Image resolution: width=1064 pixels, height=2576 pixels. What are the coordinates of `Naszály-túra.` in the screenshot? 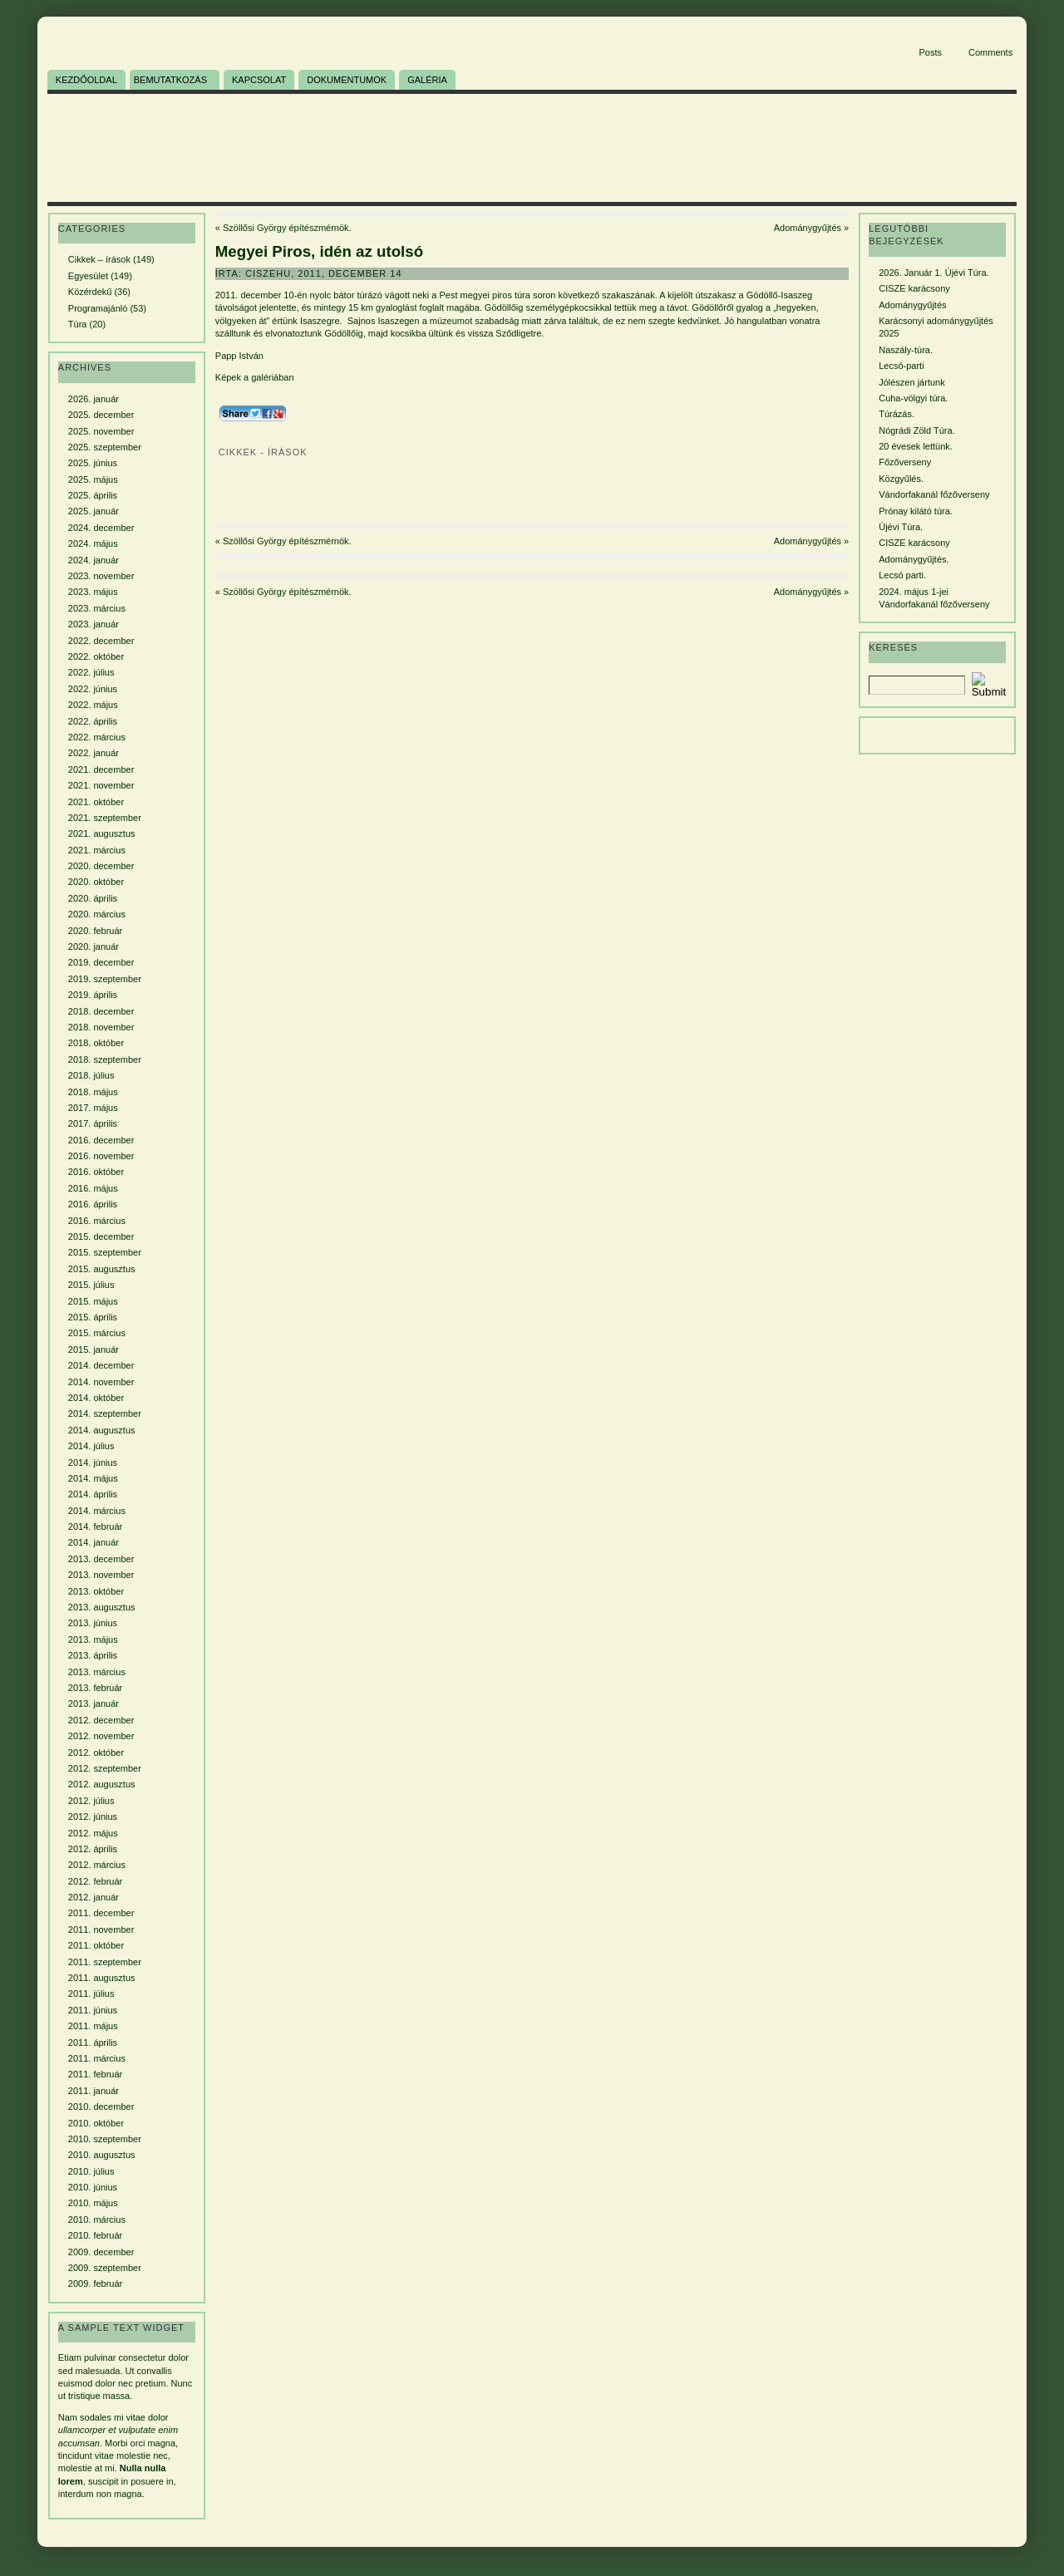 It's located at (906, 350).